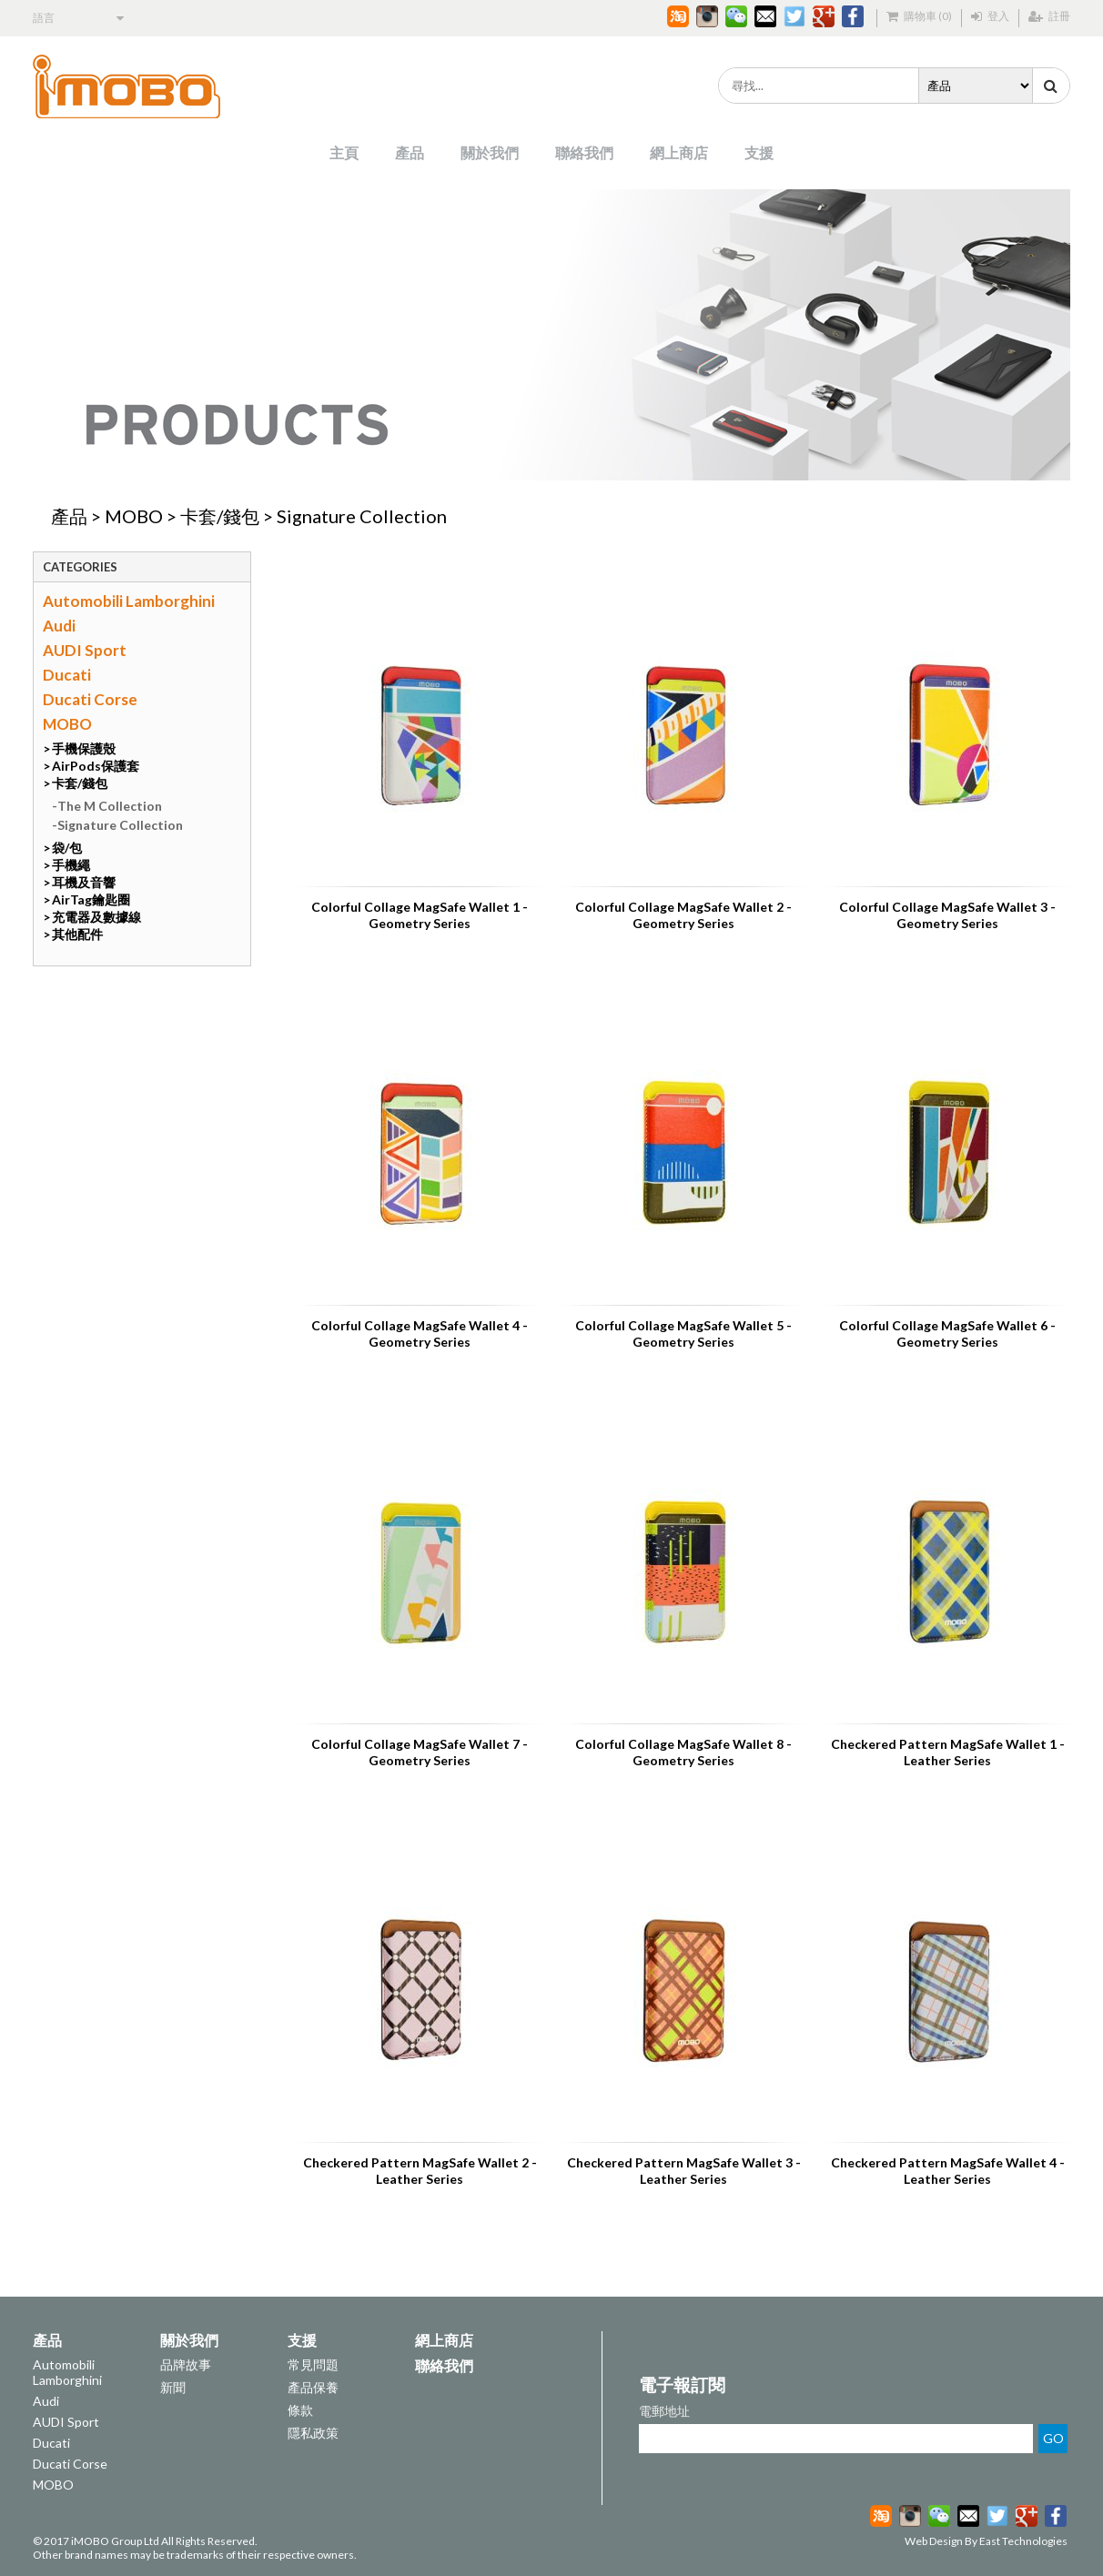 This screenshot has width=1103, height=2576. What do you see at coordinates (990, 16) in the screenshot?
I see `登入` at bounding box center [990, 16].